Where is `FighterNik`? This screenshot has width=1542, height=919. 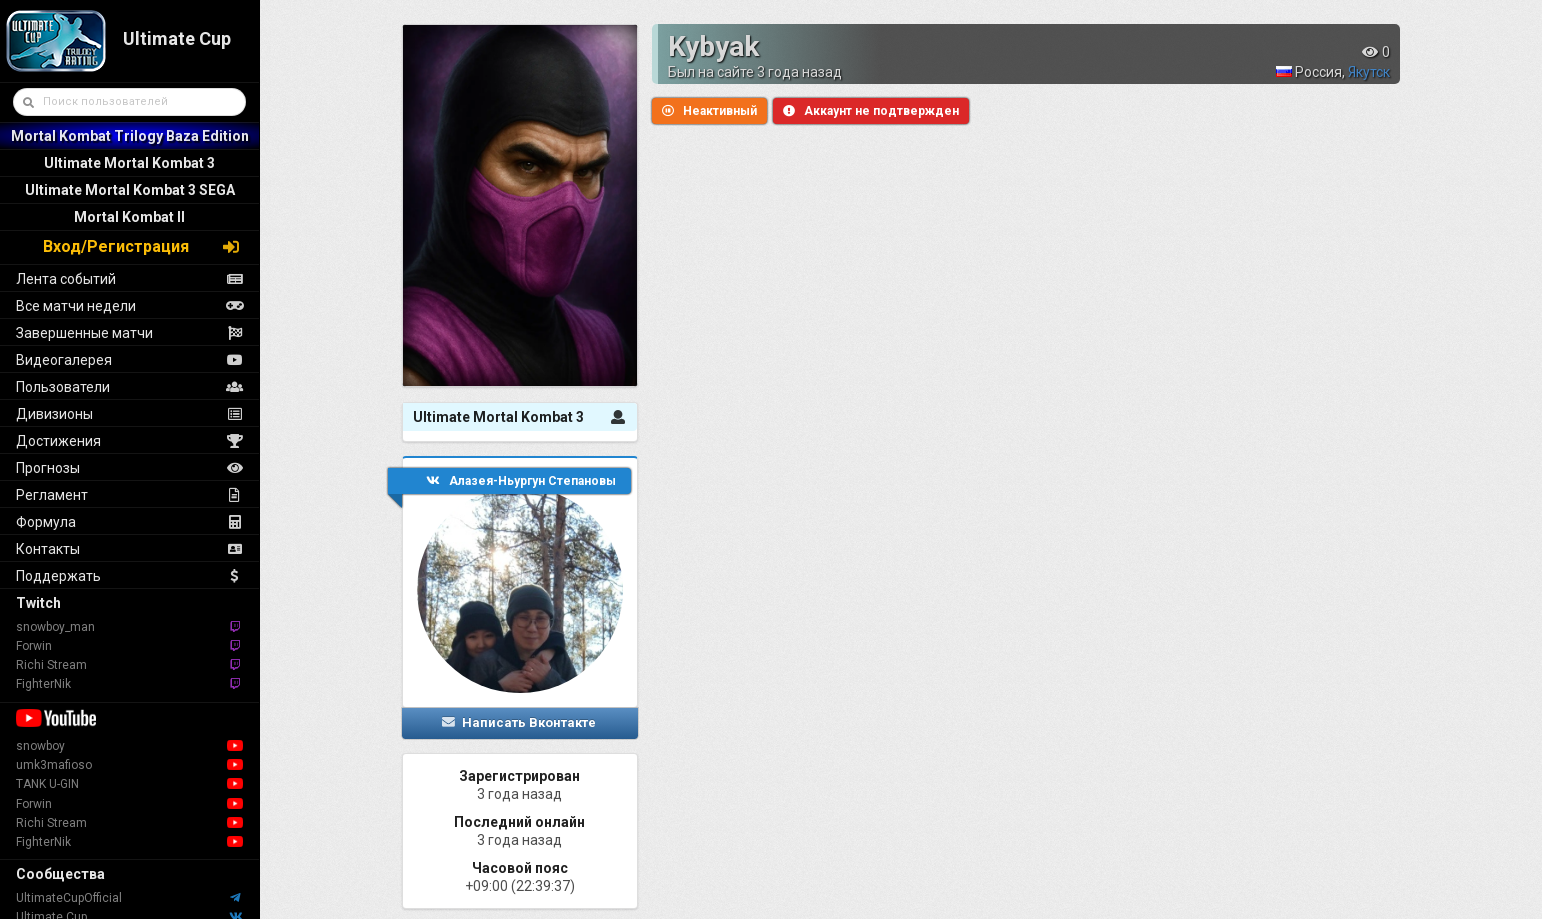
FighterNik is located at coordinates (129, 684).